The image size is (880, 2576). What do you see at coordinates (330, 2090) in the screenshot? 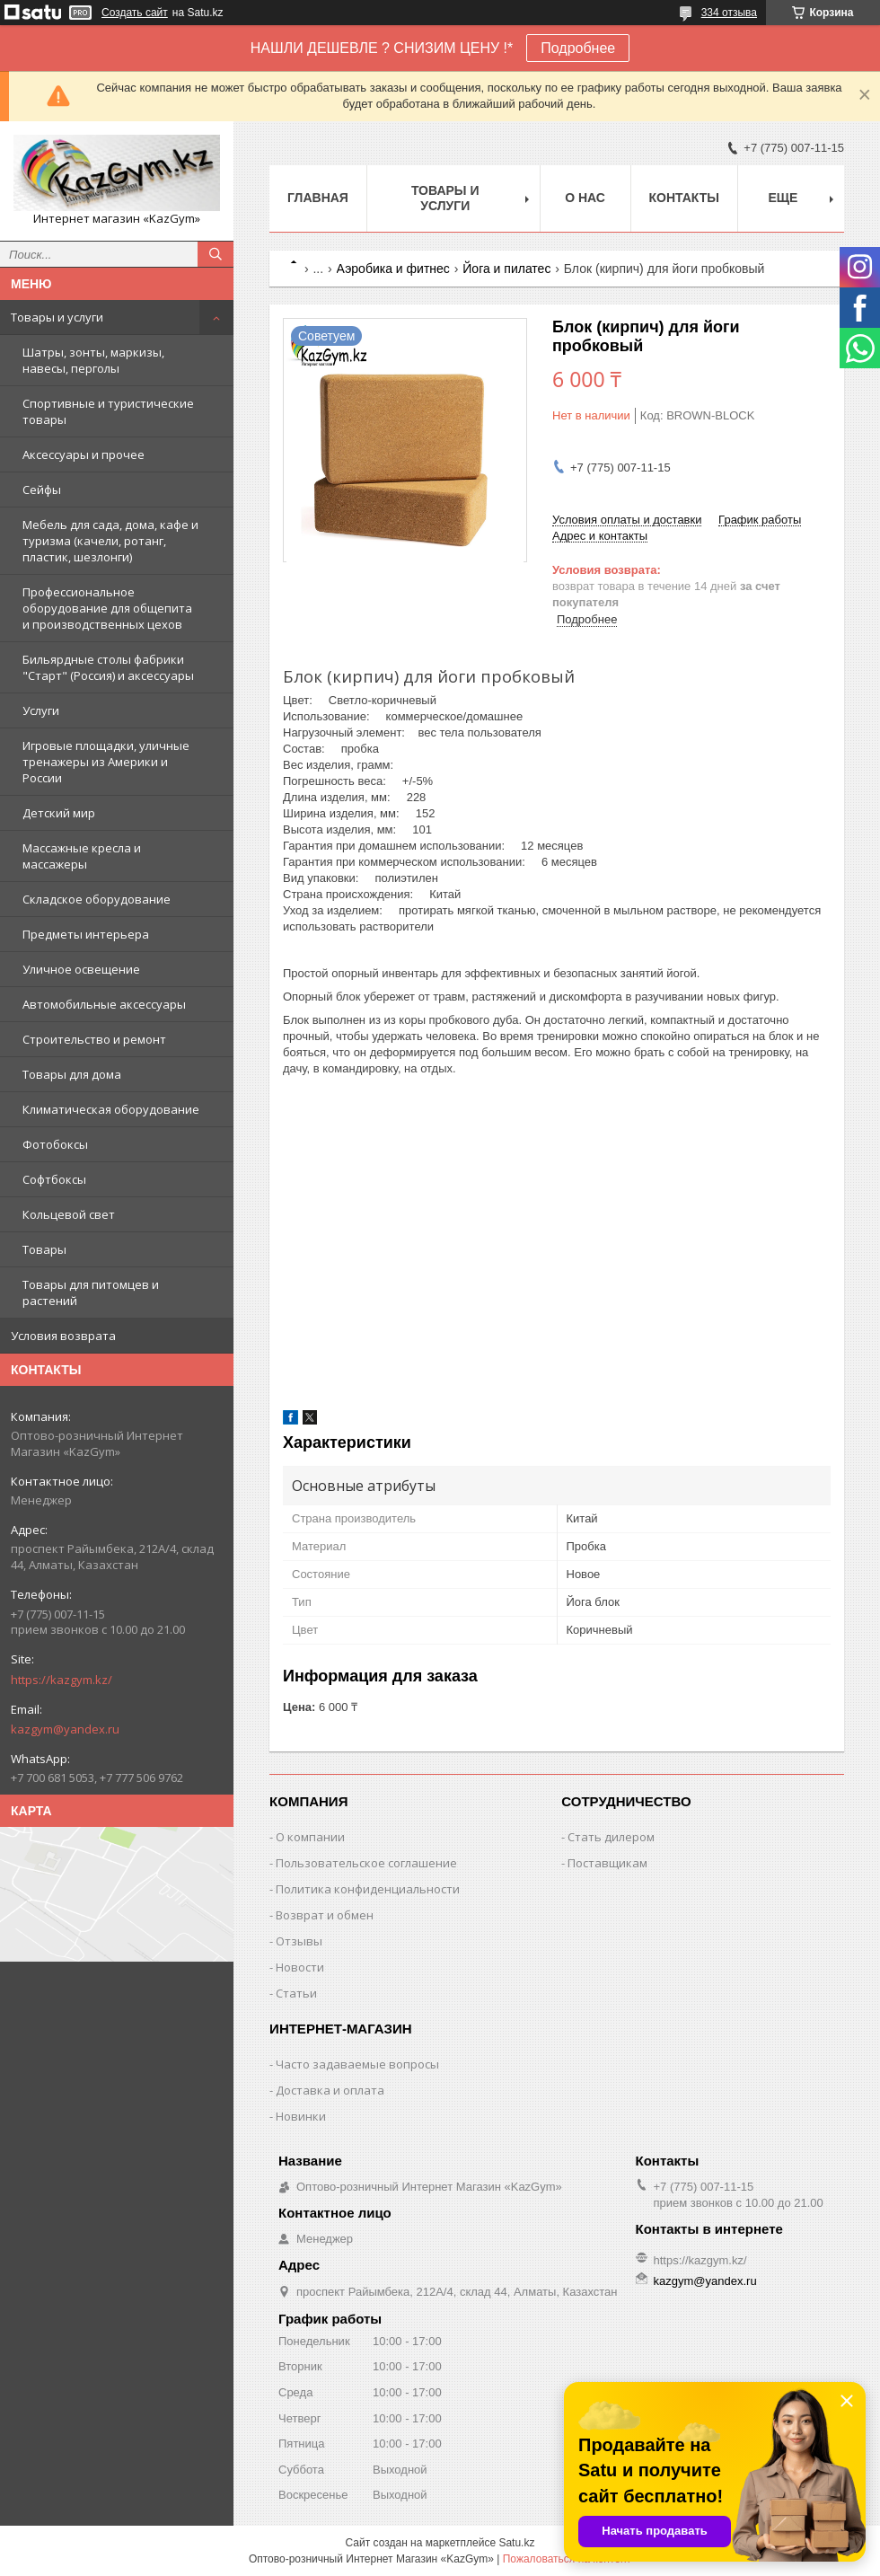
I see `Доставка и оплата` at bounding box center [330, 2090].